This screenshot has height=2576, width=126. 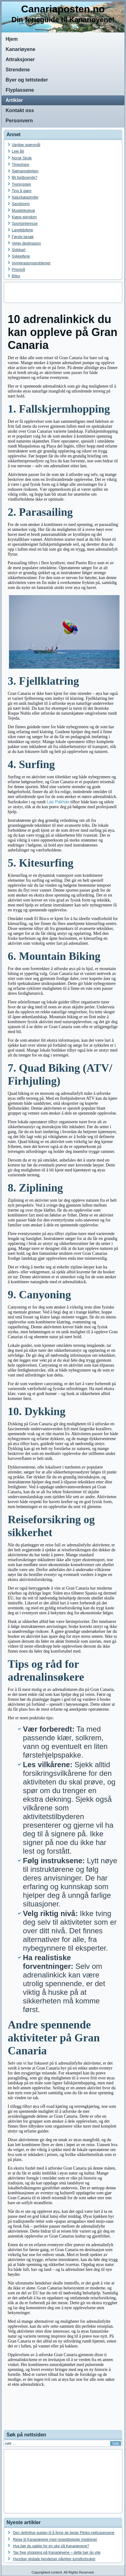 What do you see at coordinates (58, 801) in the screenshot?
I see `Las Palmas` at bounding box center [58, 801].